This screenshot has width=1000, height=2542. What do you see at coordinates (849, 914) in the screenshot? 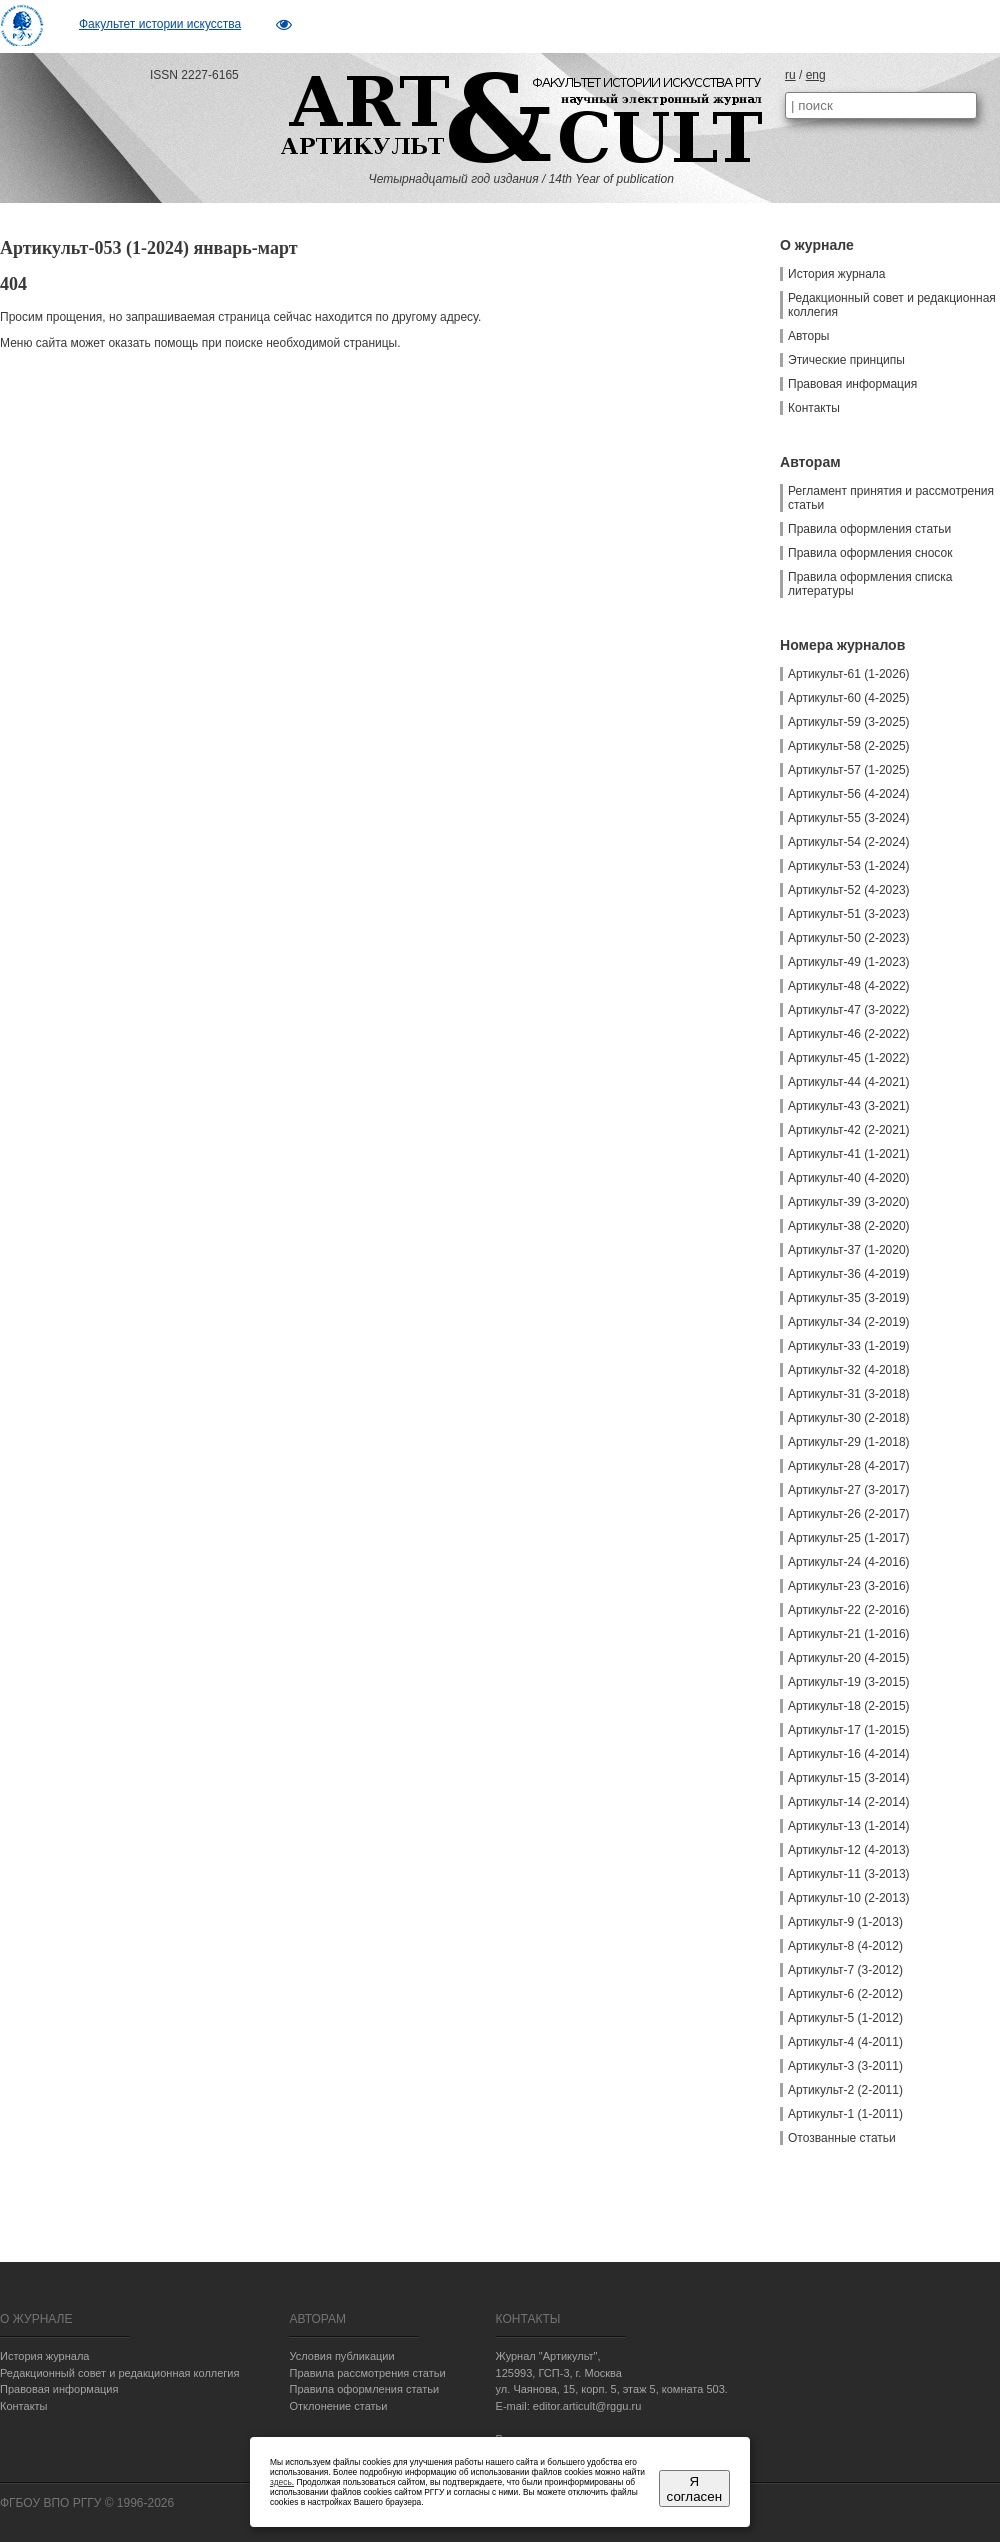
I see `Артикульт-51 (3-2023)` at bounding box center [849, 914].